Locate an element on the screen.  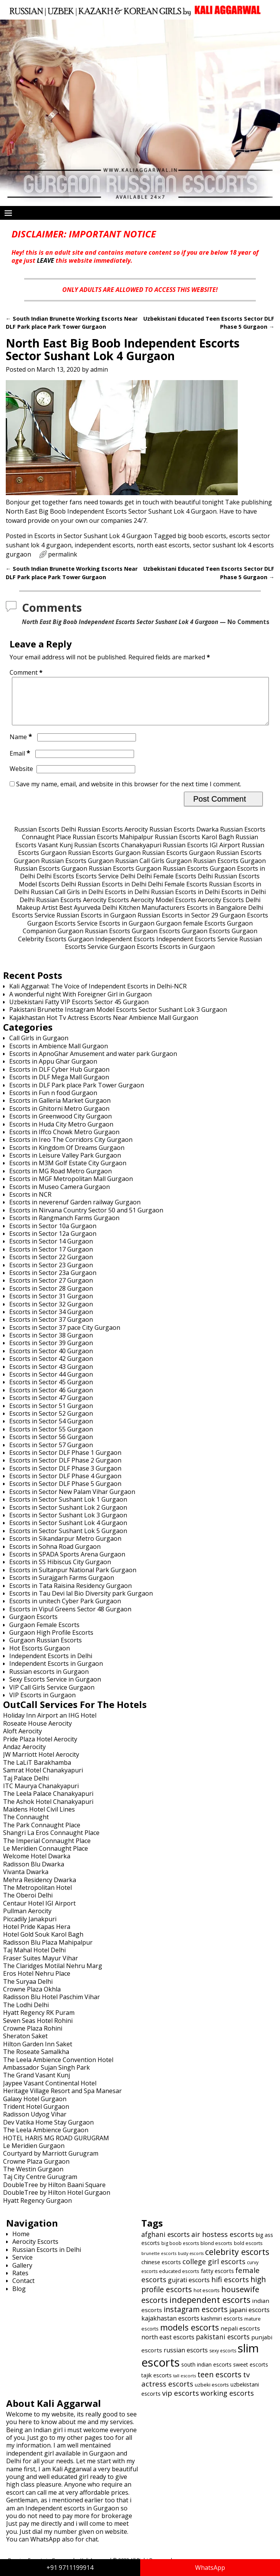
Pullman Aerocity is located at coordinates (27, 1920).